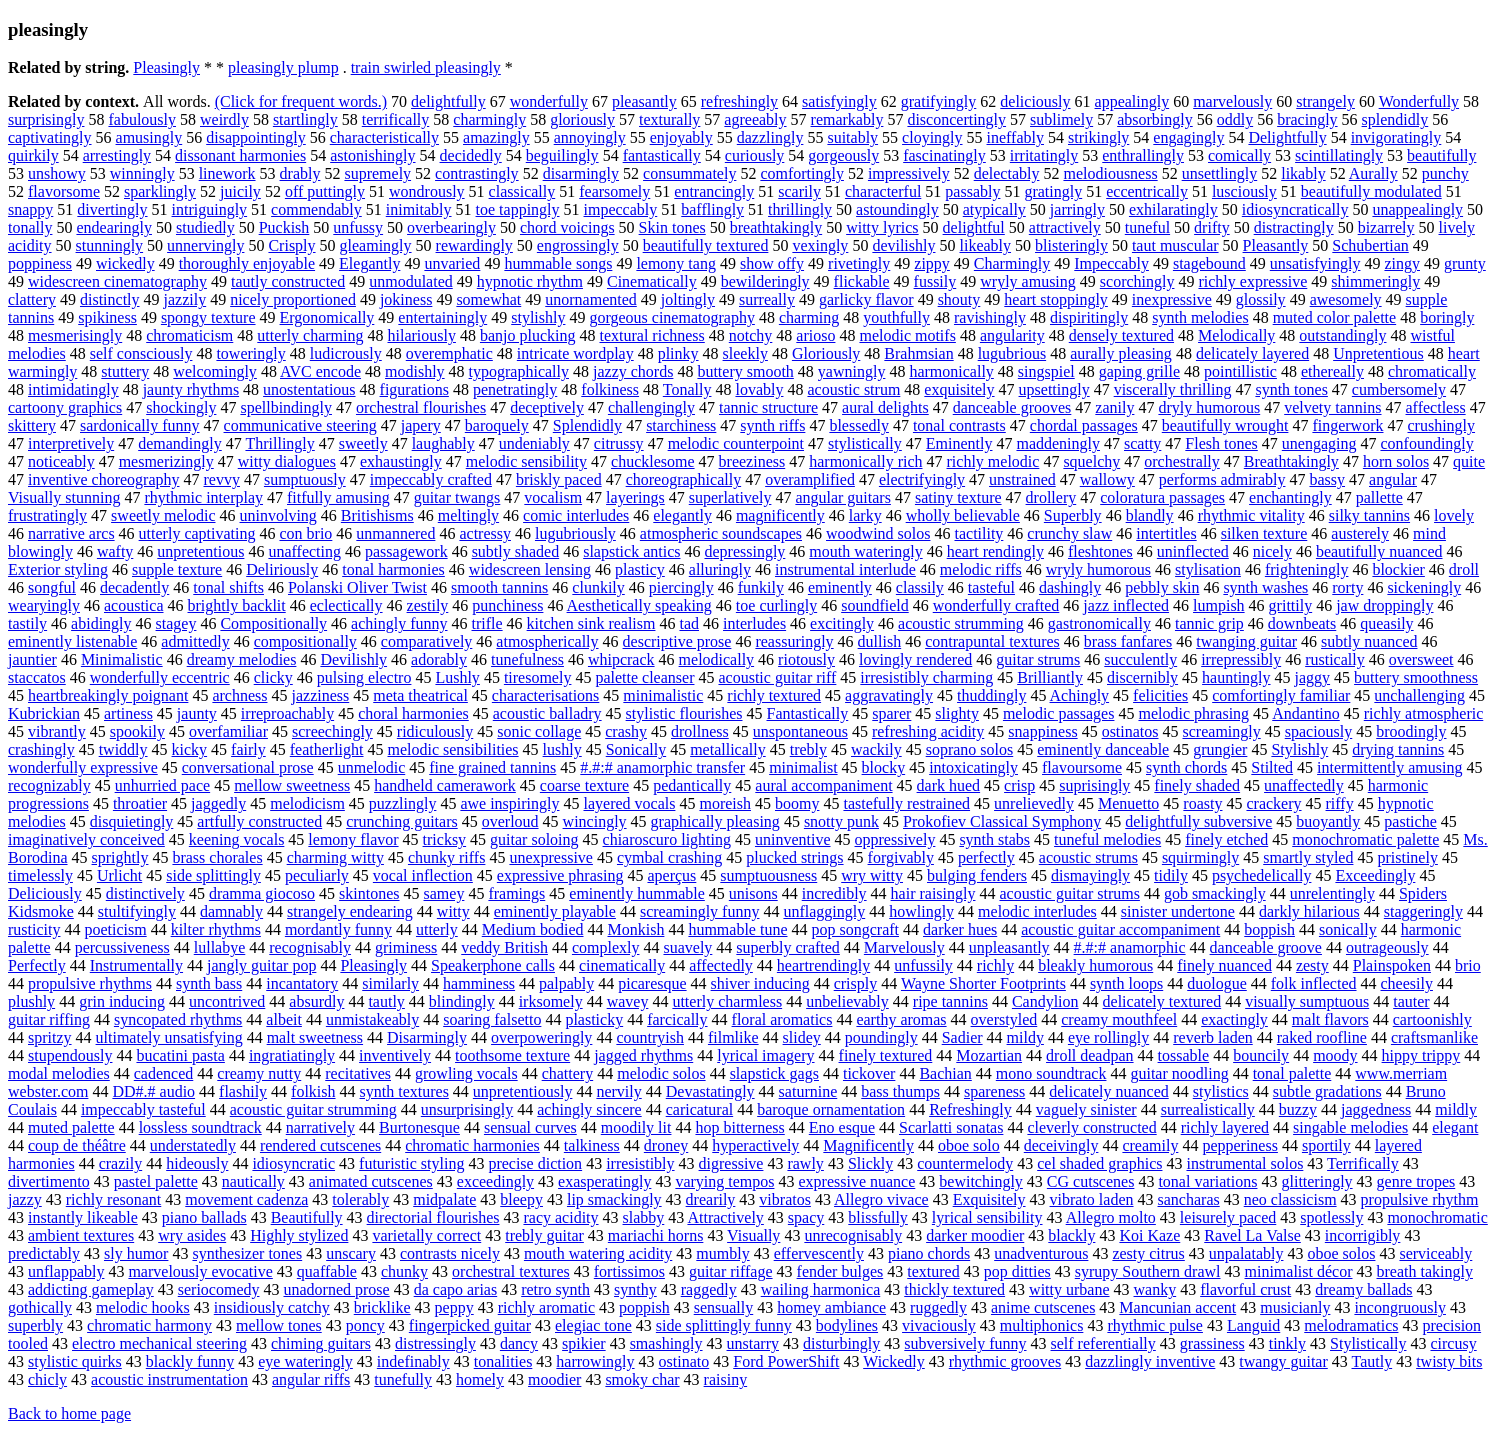 The height and width of the screenshot is (1439, 1496). Describe the element at coordinates (427, 1037) in the screenshot. I see `Disarmingly` at that location.